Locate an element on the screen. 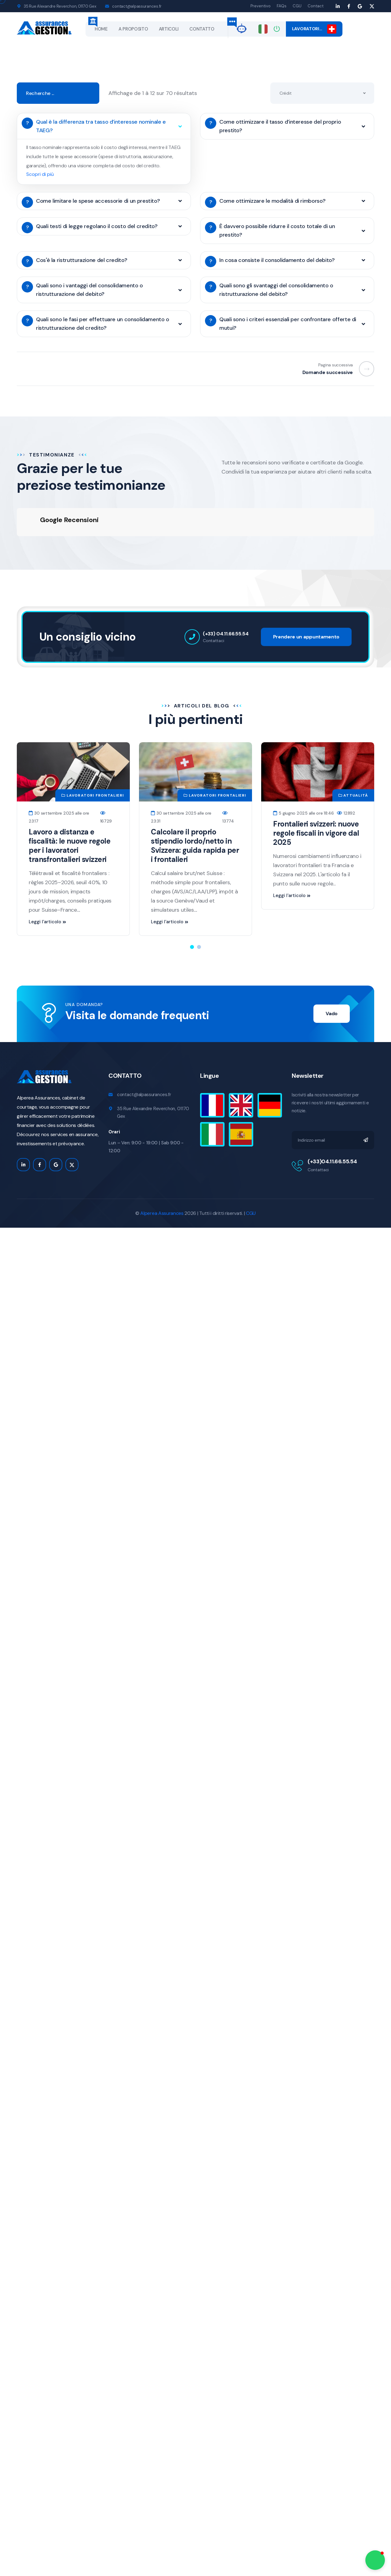 The image size is (391, 2576). Leggi l'articolo is located at coordinates (47, 888).